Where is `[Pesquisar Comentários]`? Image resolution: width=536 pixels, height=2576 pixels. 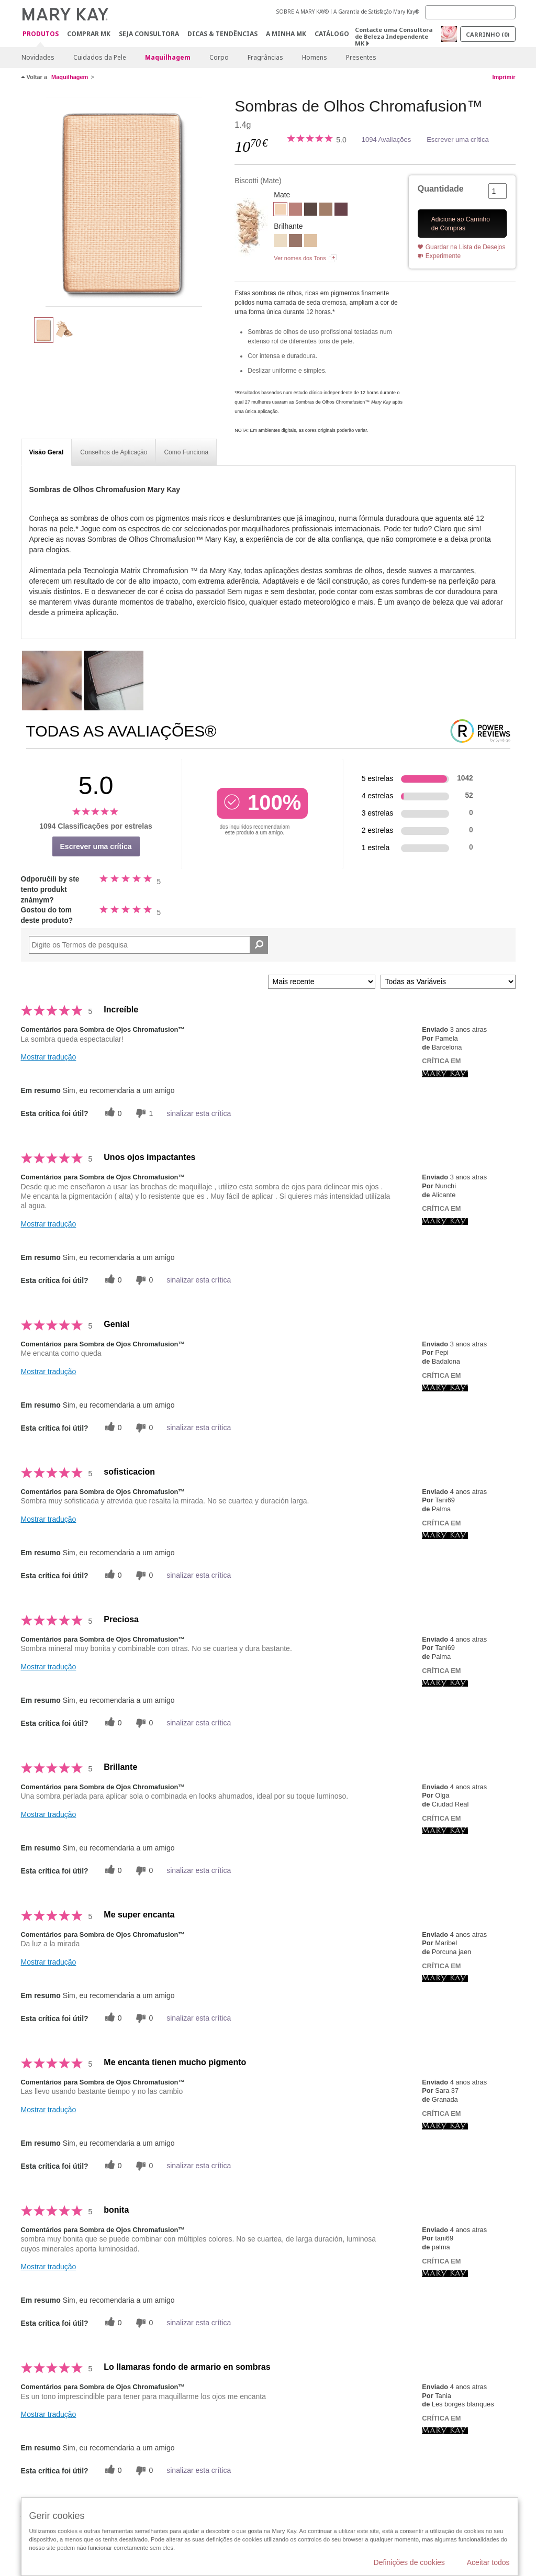 [Pesquisar Comentários] is located at coordinates (259, 945).